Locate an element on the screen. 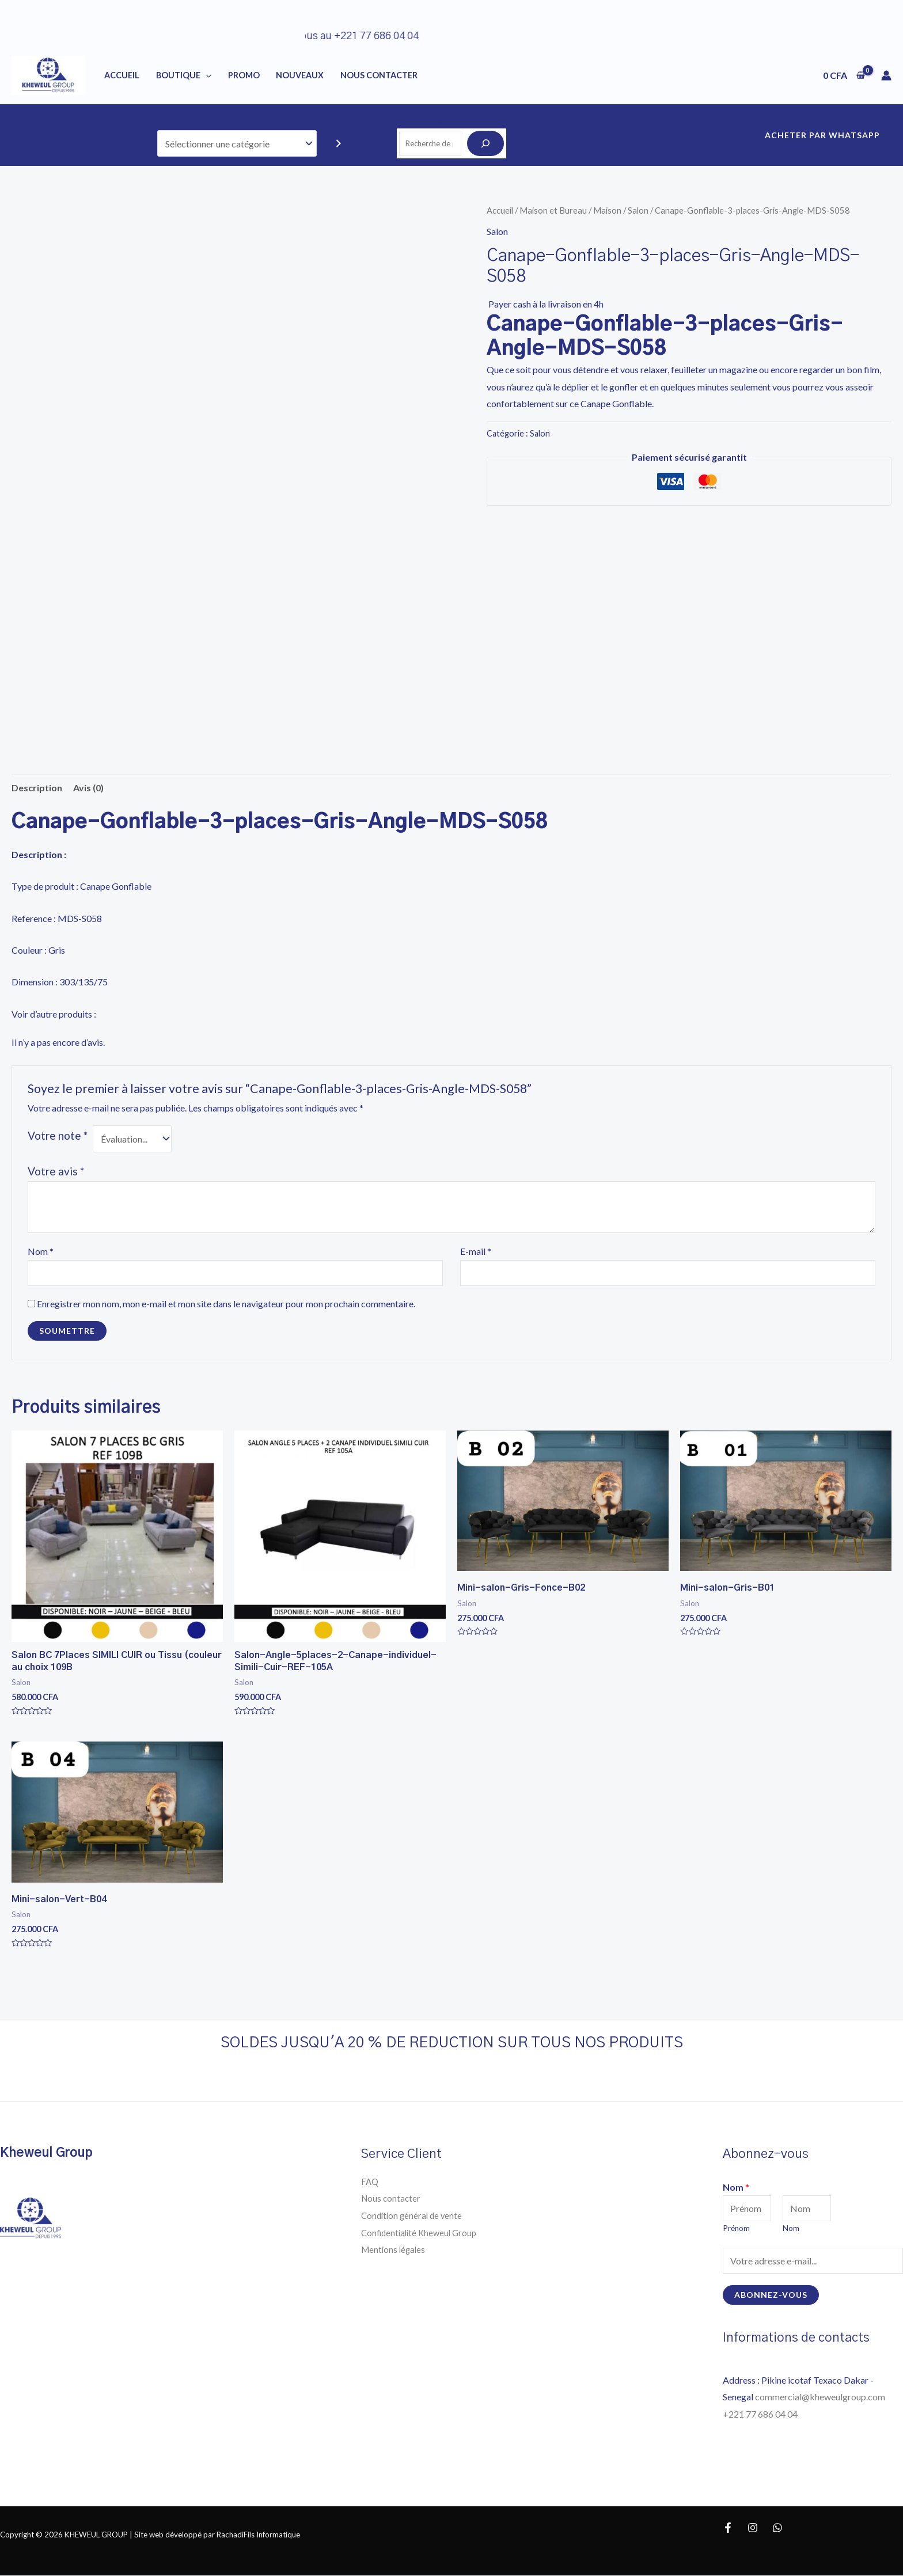 Image resolution: width=903 pixels, height=2576 pixels. Recherche is located at coordinates (451, 121).